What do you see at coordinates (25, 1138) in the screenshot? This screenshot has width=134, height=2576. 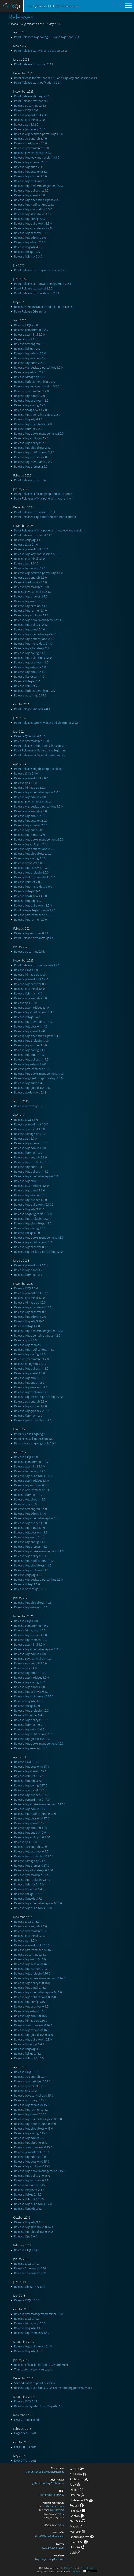 I see `Release qps 2.7.0` at bounding box center [25, 1138].